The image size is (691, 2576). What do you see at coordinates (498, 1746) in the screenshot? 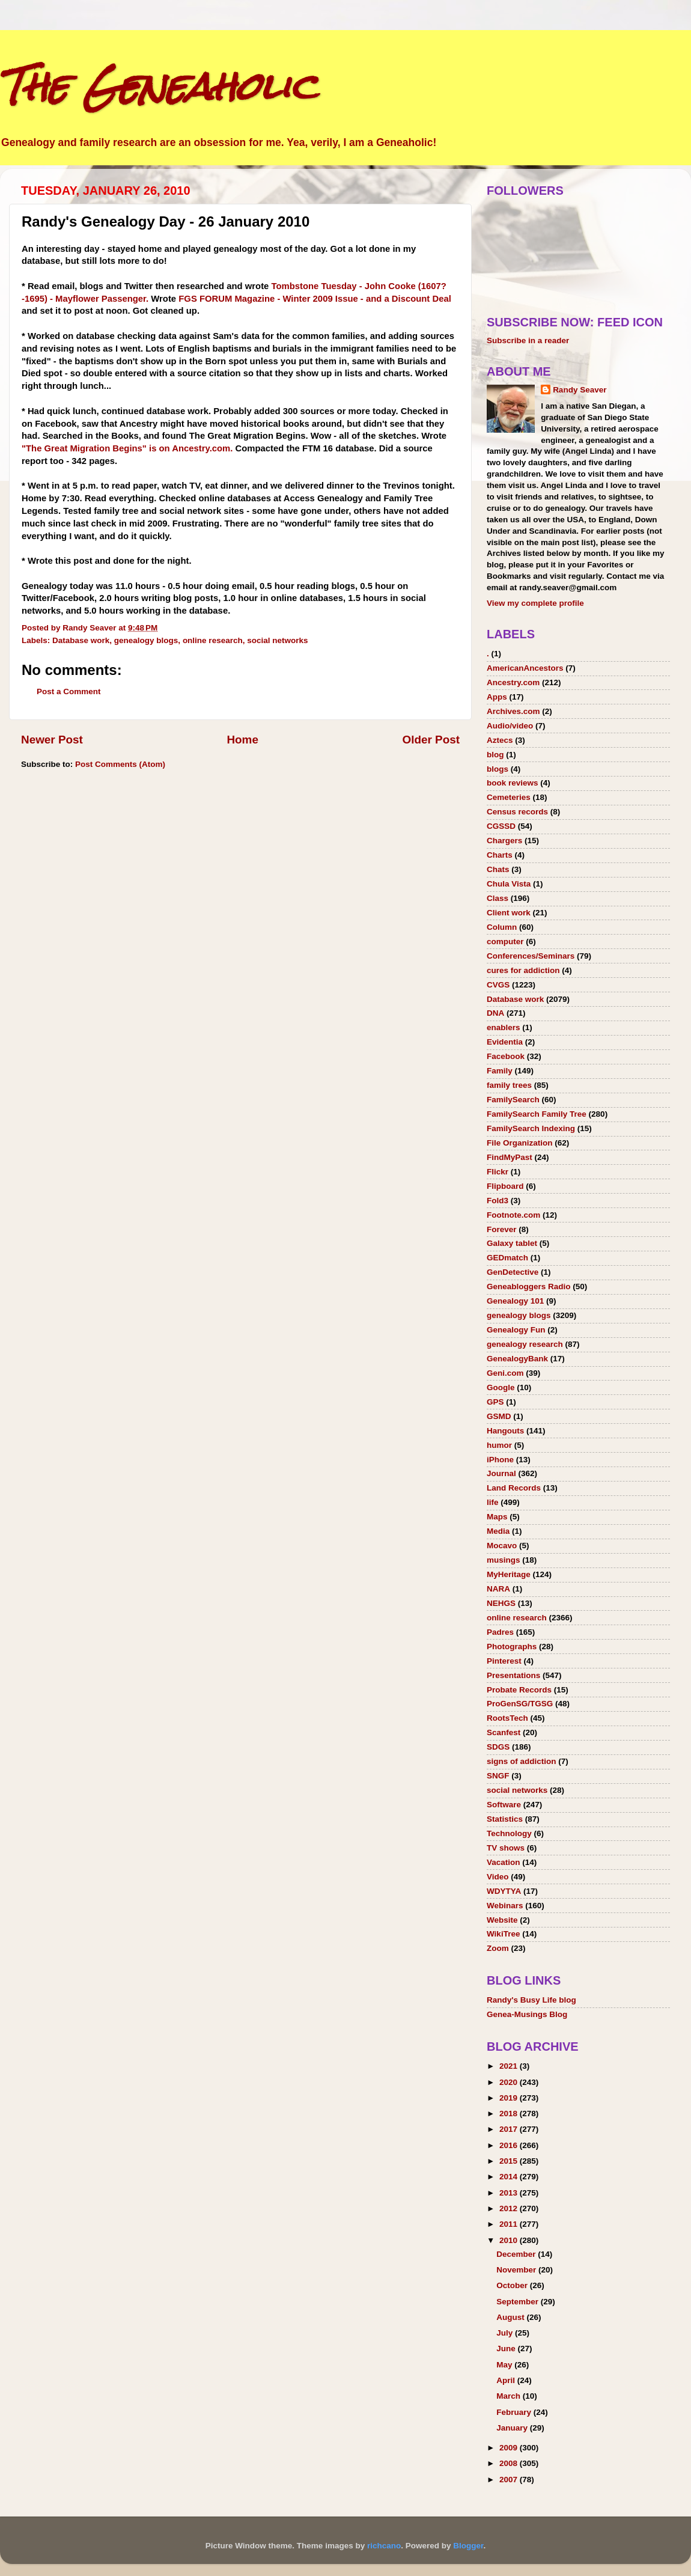
I see `SDGS` at bounding box center [498, 1746].